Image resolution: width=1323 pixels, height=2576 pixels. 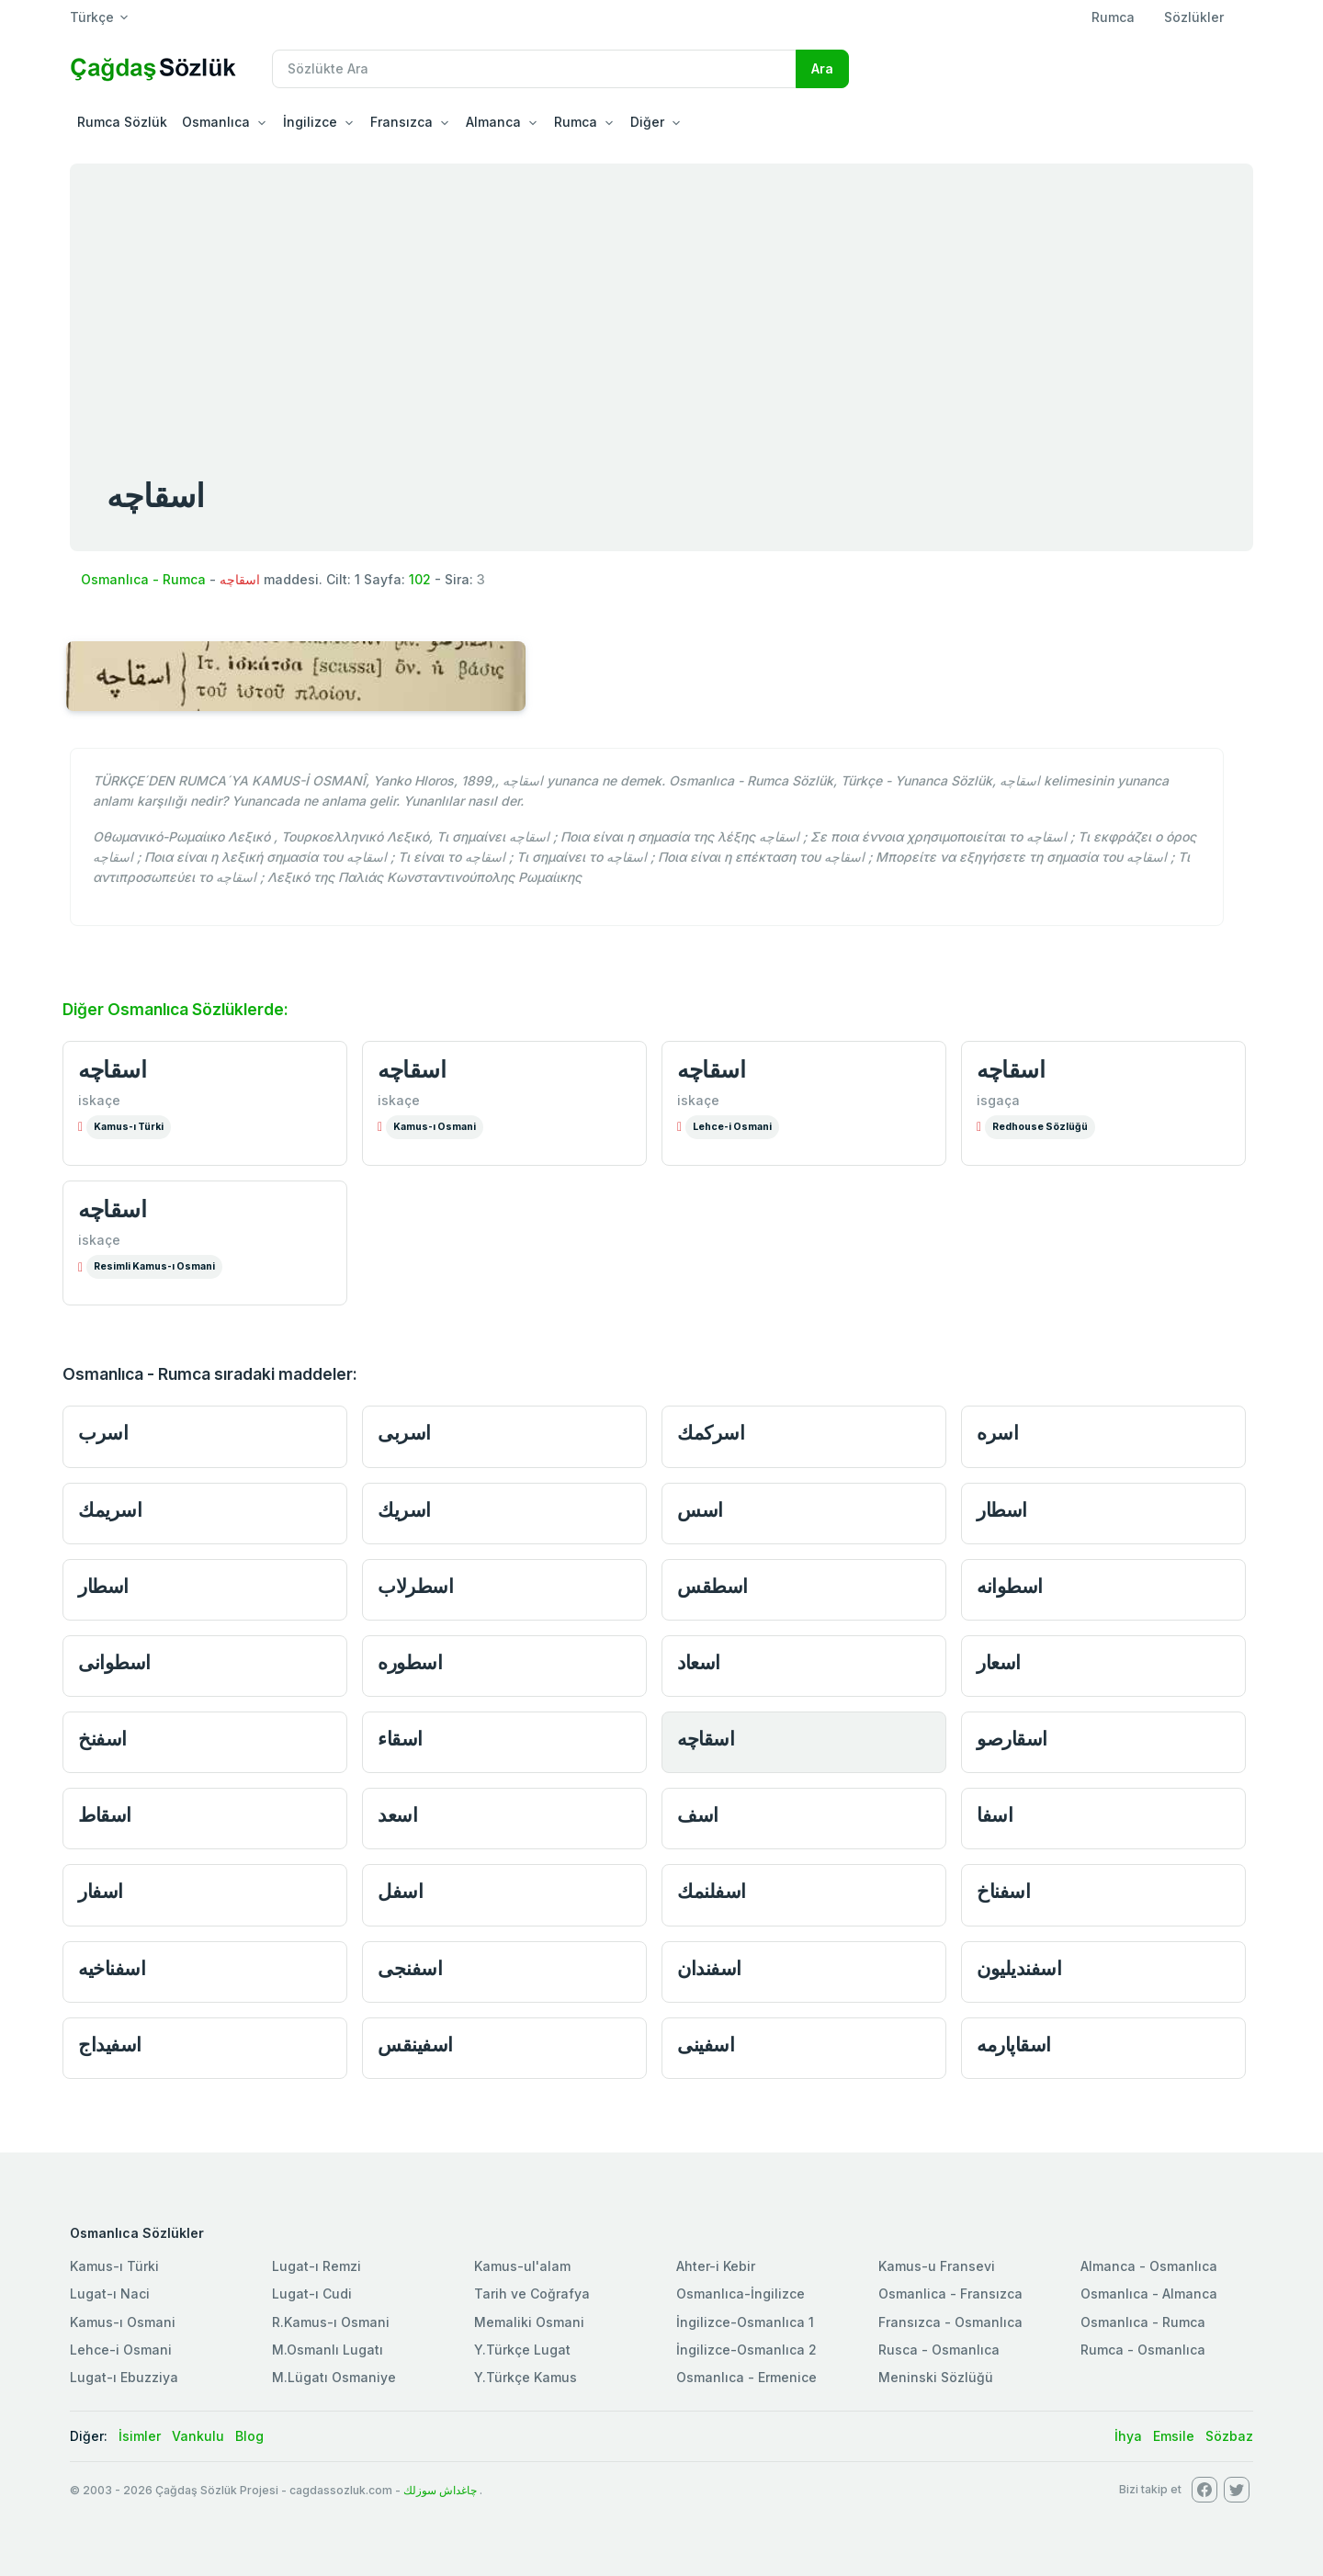 I want to click on اسقاط, so click(x=104, y=1814).